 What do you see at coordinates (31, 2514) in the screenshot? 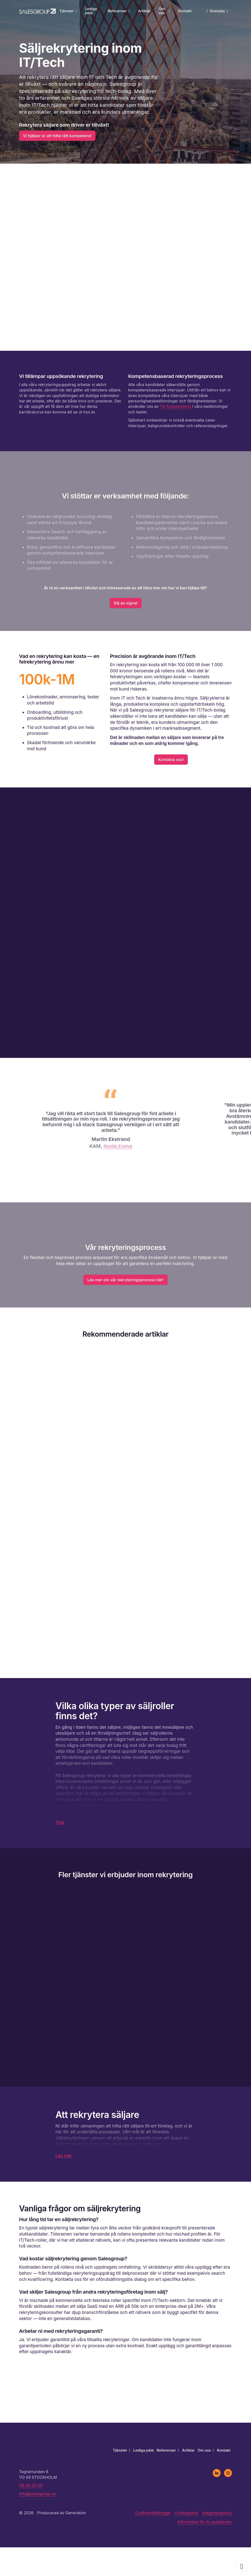
I see `08-26 20 00` at bounding box center [31, 2514].